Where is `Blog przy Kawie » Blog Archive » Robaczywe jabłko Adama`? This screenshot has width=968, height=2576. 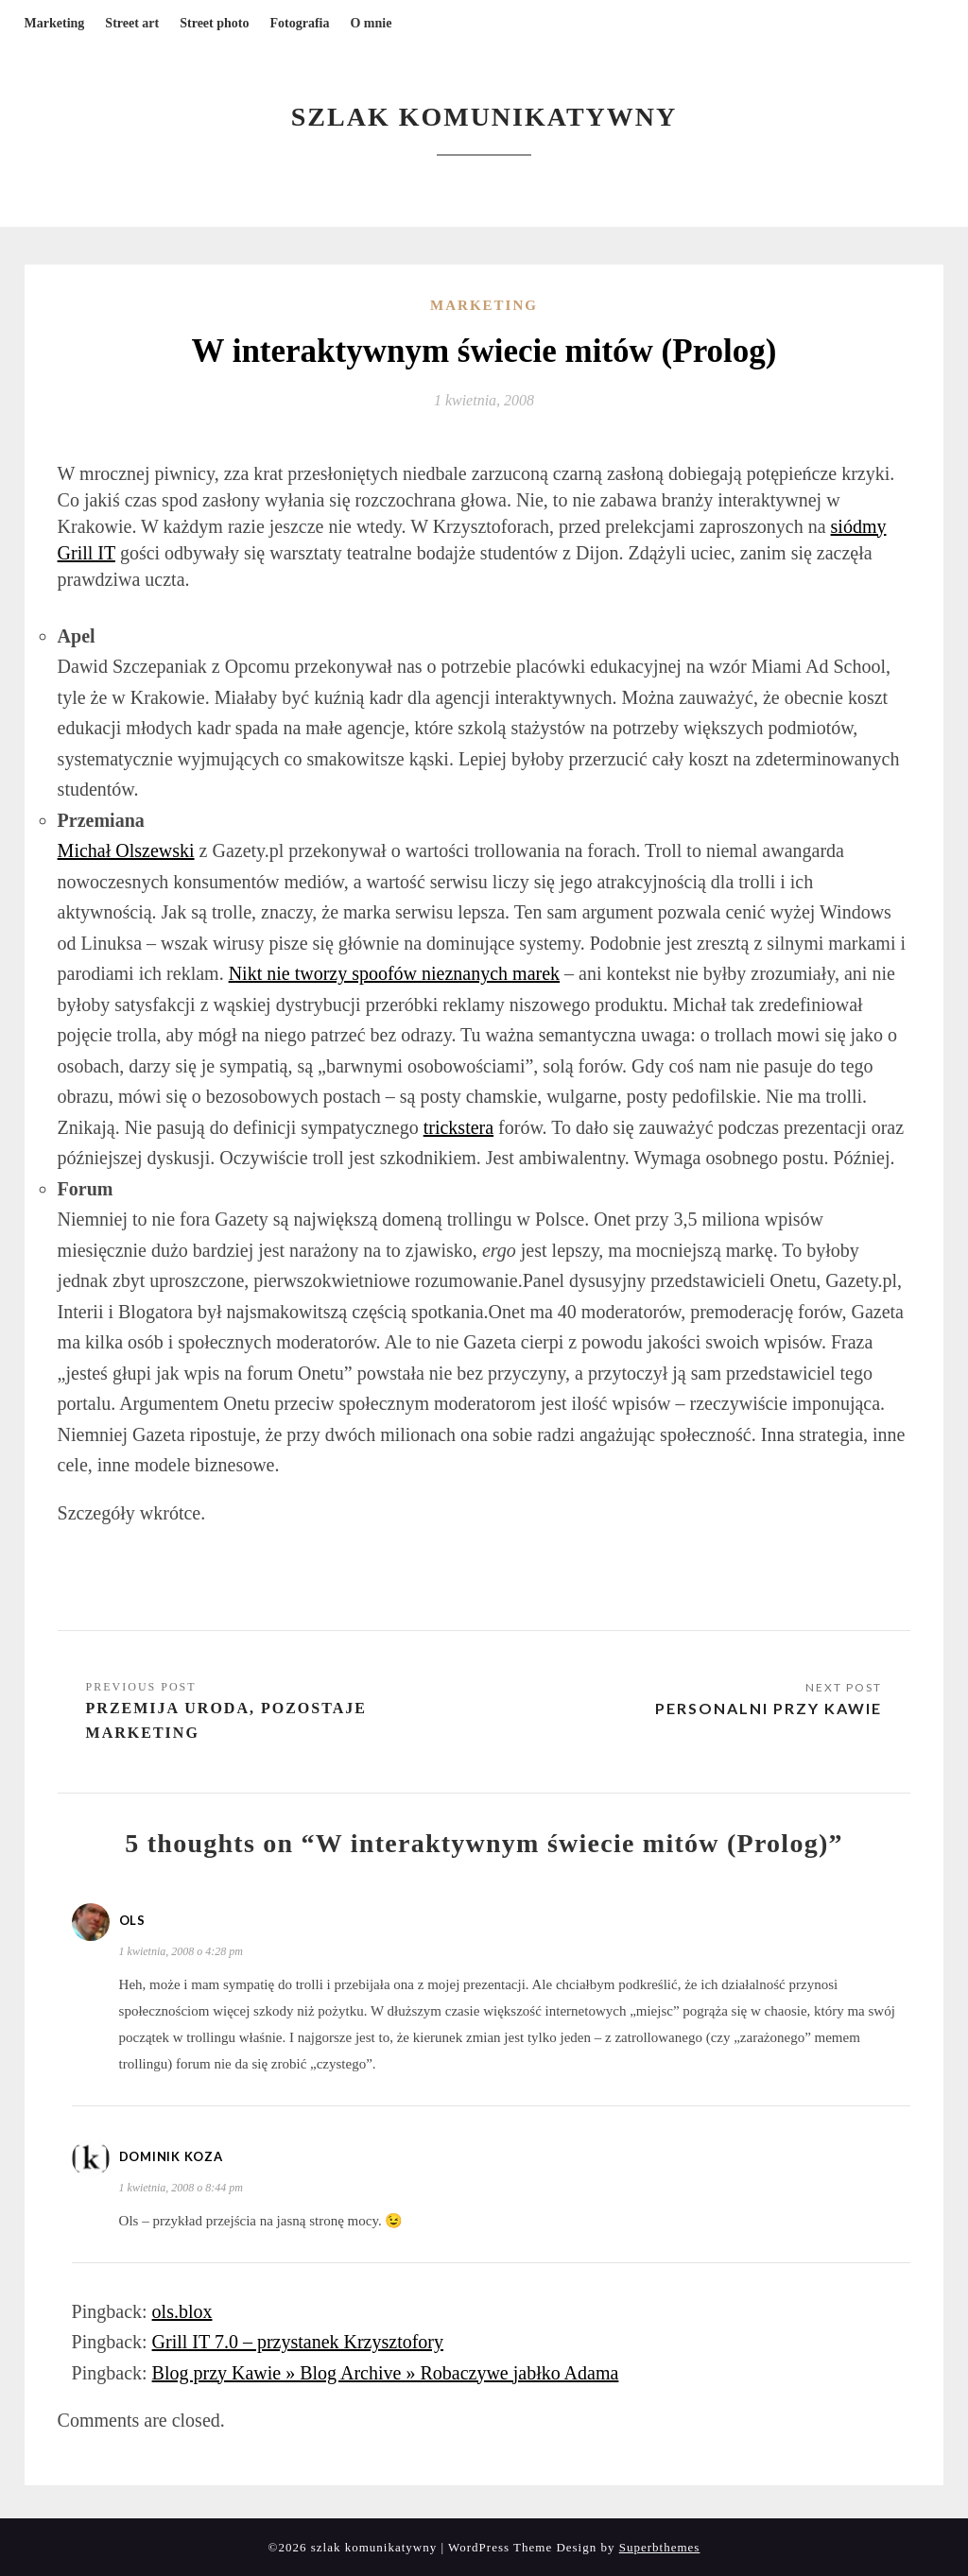 Blog przy Kawie » Blog Archive » Robaczywe jabłko Adama is located at coordinates (385, 2372).